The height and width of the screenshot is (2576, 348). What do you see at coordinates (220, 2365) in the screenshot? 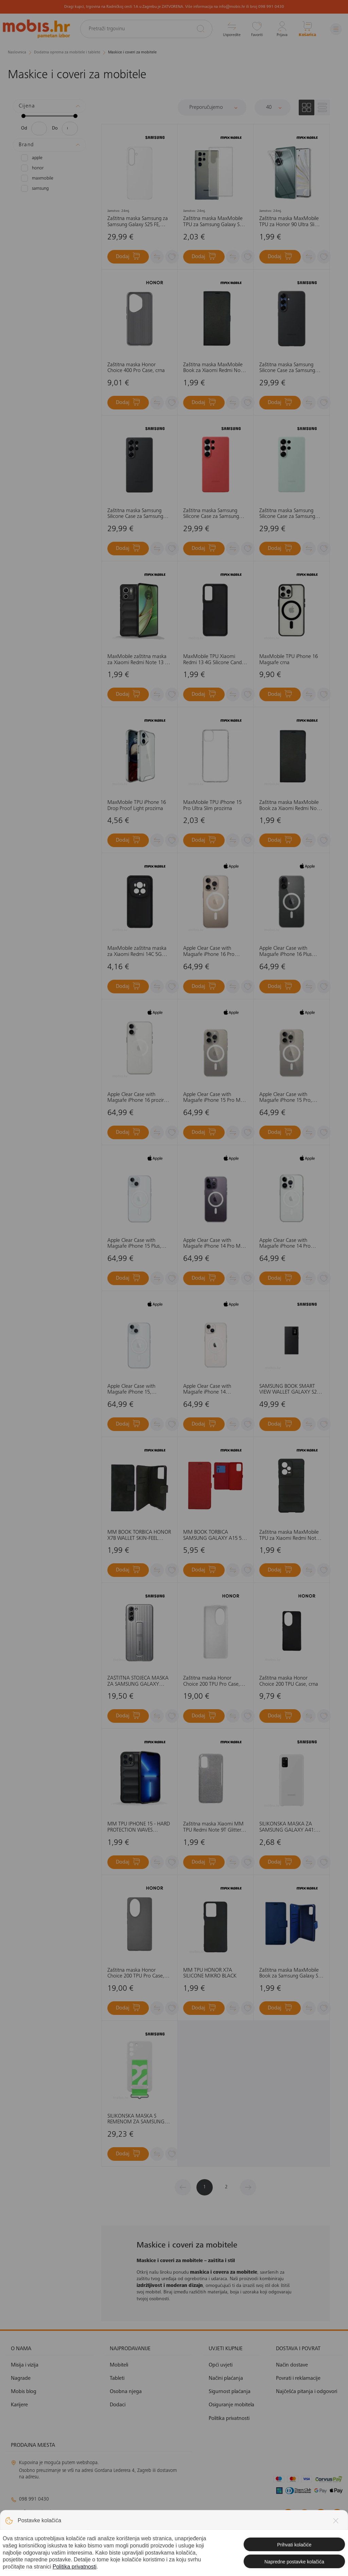
I see `Opći uvjeti` at bounding box center [220, 2365].